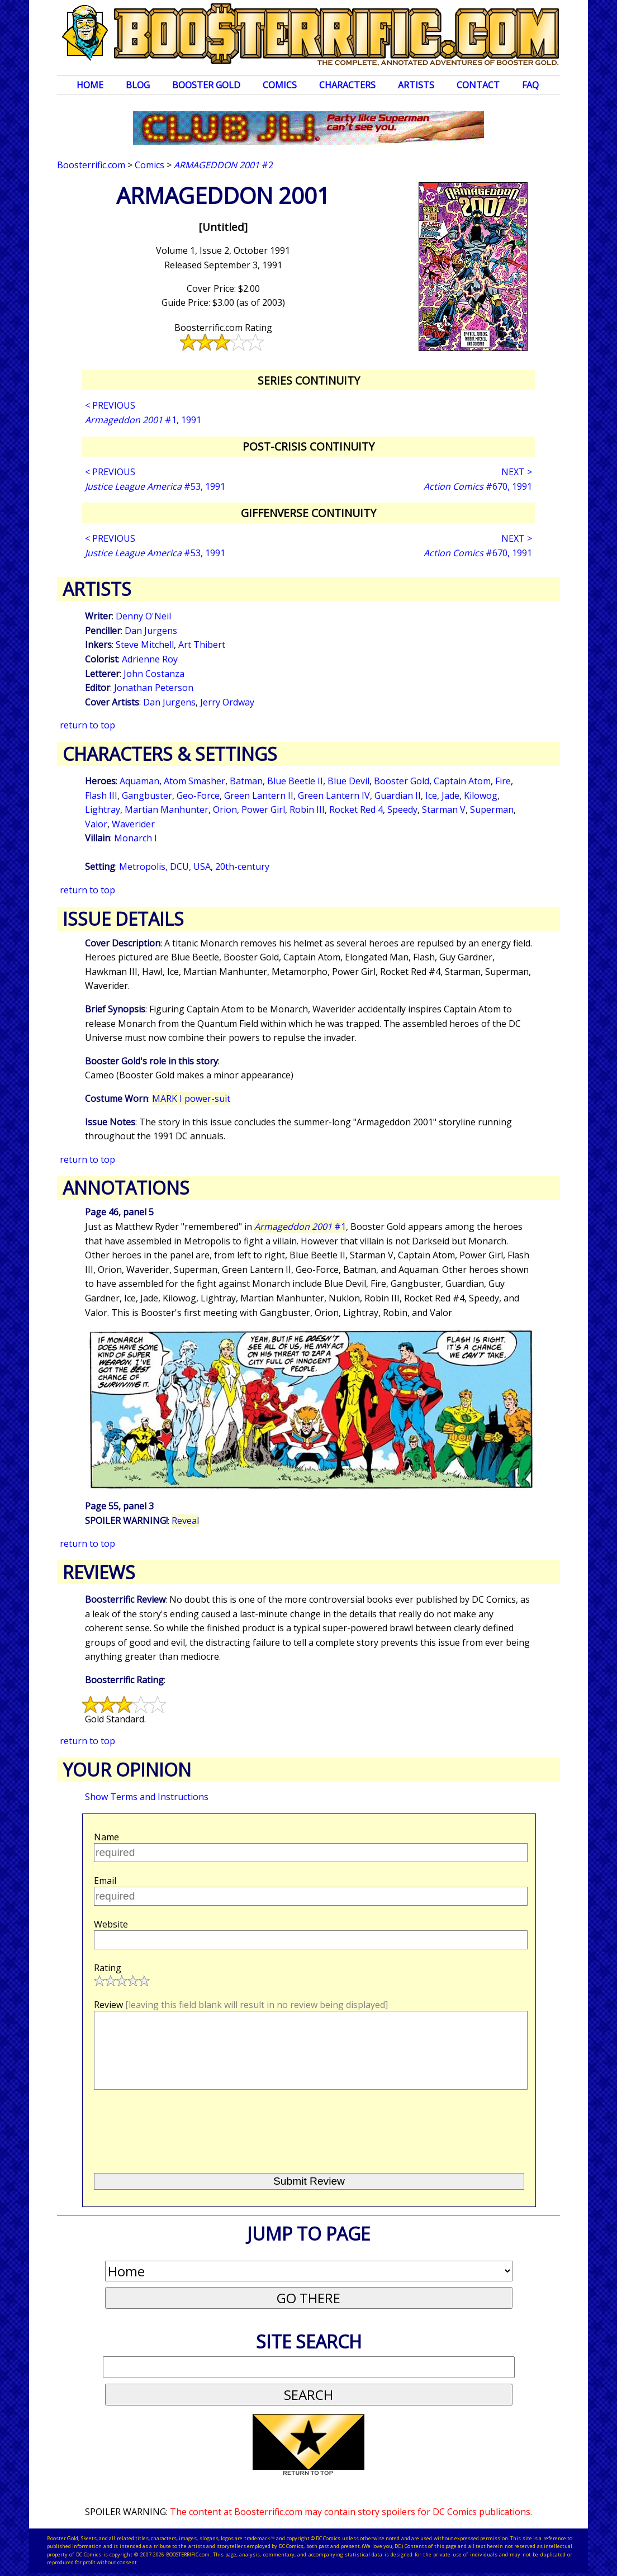 This screenshot has height=2576, width=617. Describe the element at coordinates (402, 809) in the screenshot. I see `Speedy` at that location.